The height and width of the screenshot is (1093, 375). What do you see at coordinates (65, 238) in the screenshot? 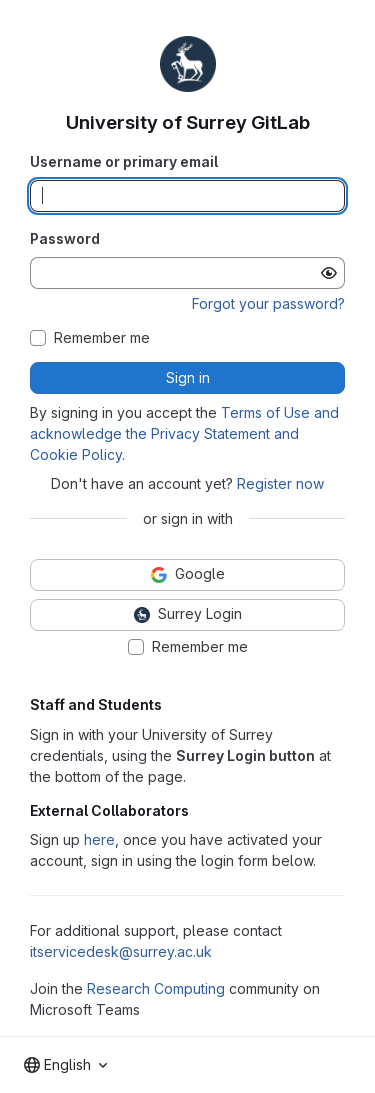
I see `Password` at bounding box center [65, 238].